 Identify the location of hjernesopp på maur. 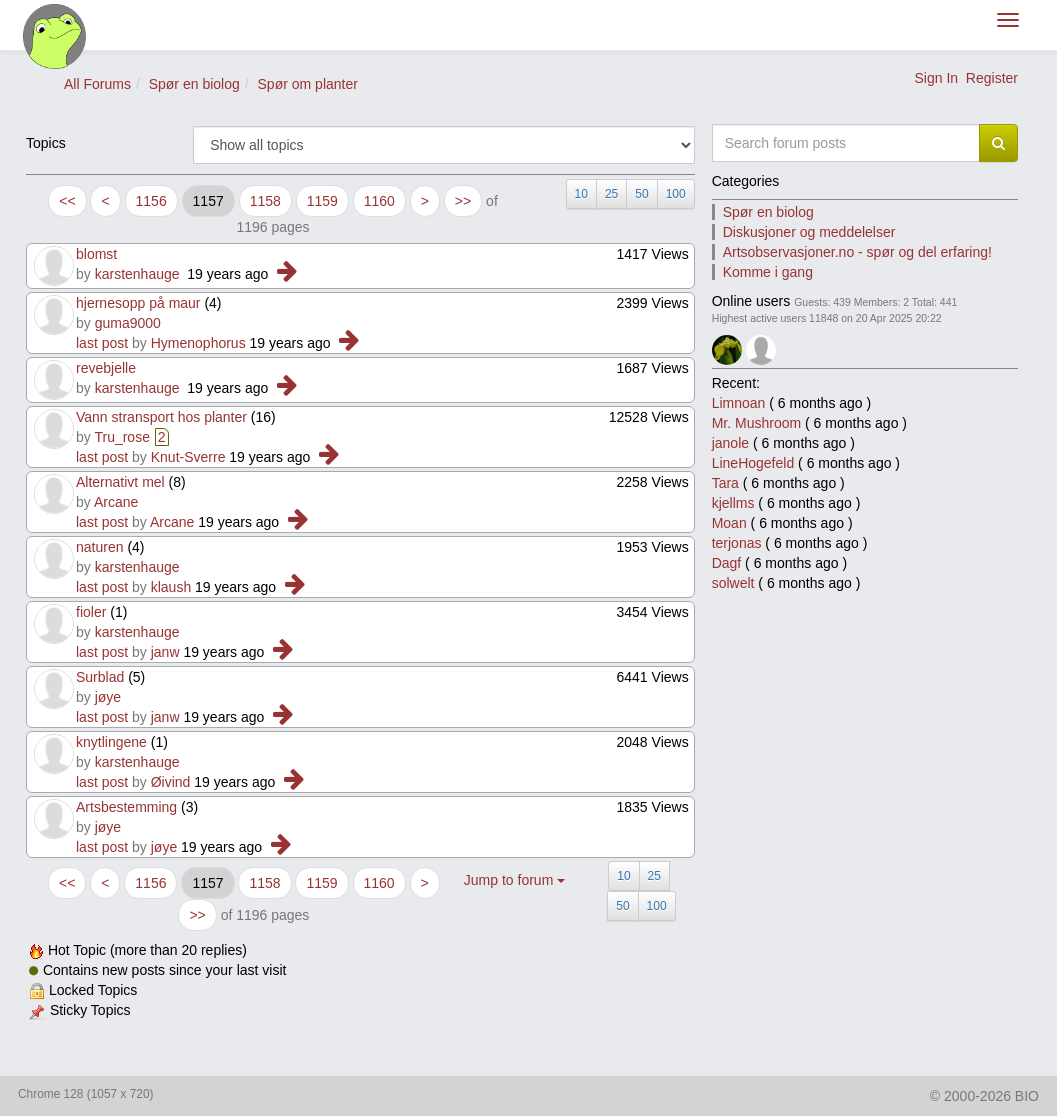
(138, 303).